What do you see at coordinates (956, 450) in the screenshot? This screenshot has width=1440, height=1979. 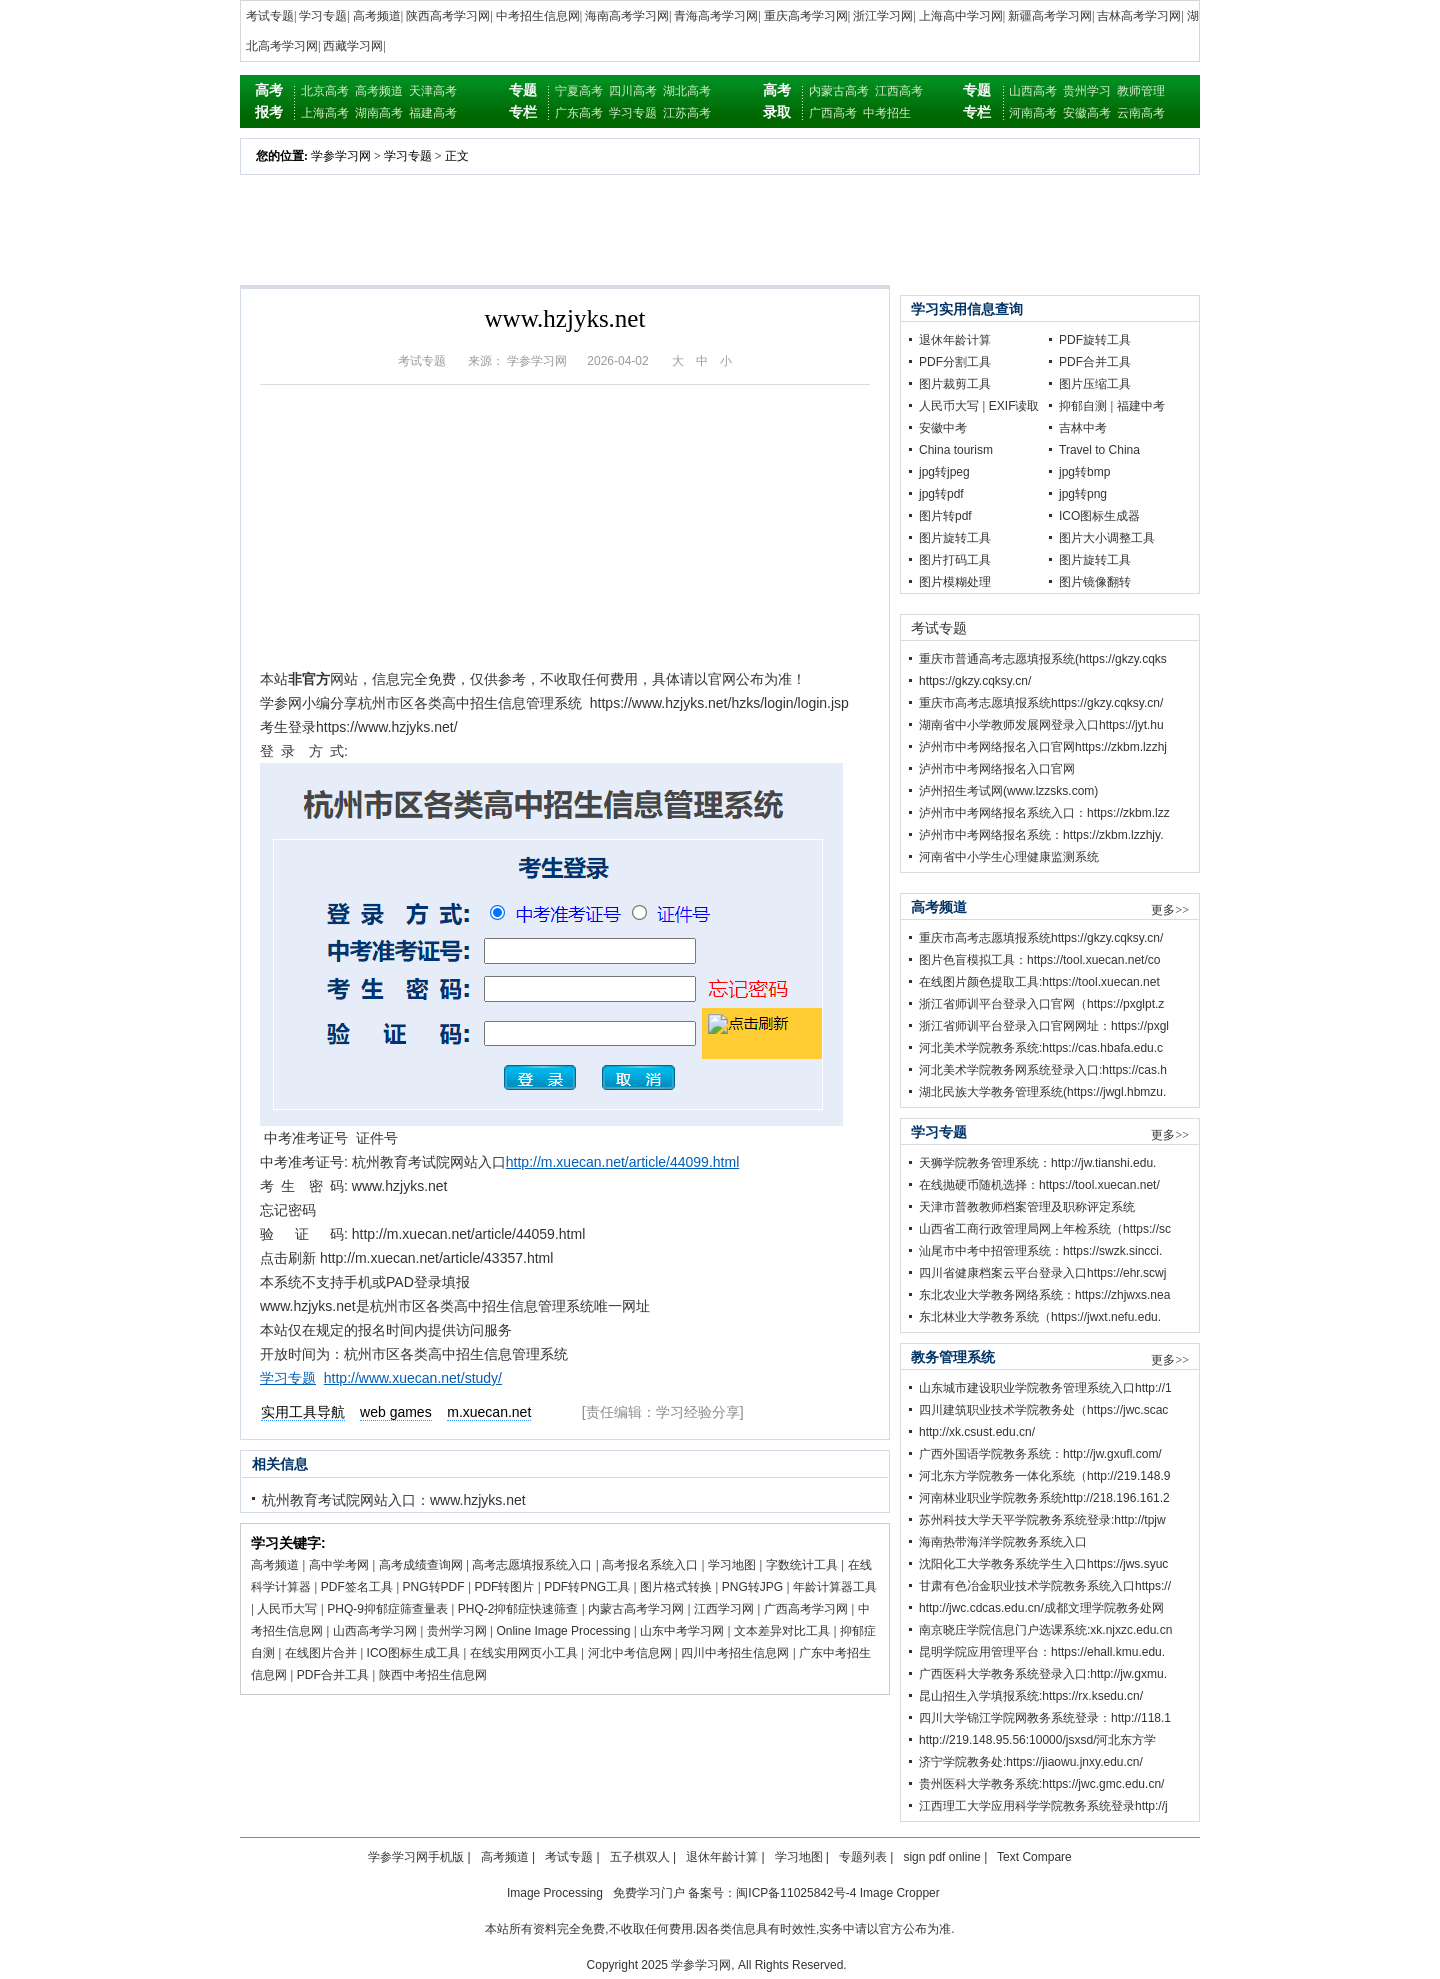 I see `China tourism` at bounding box center [956, 450].